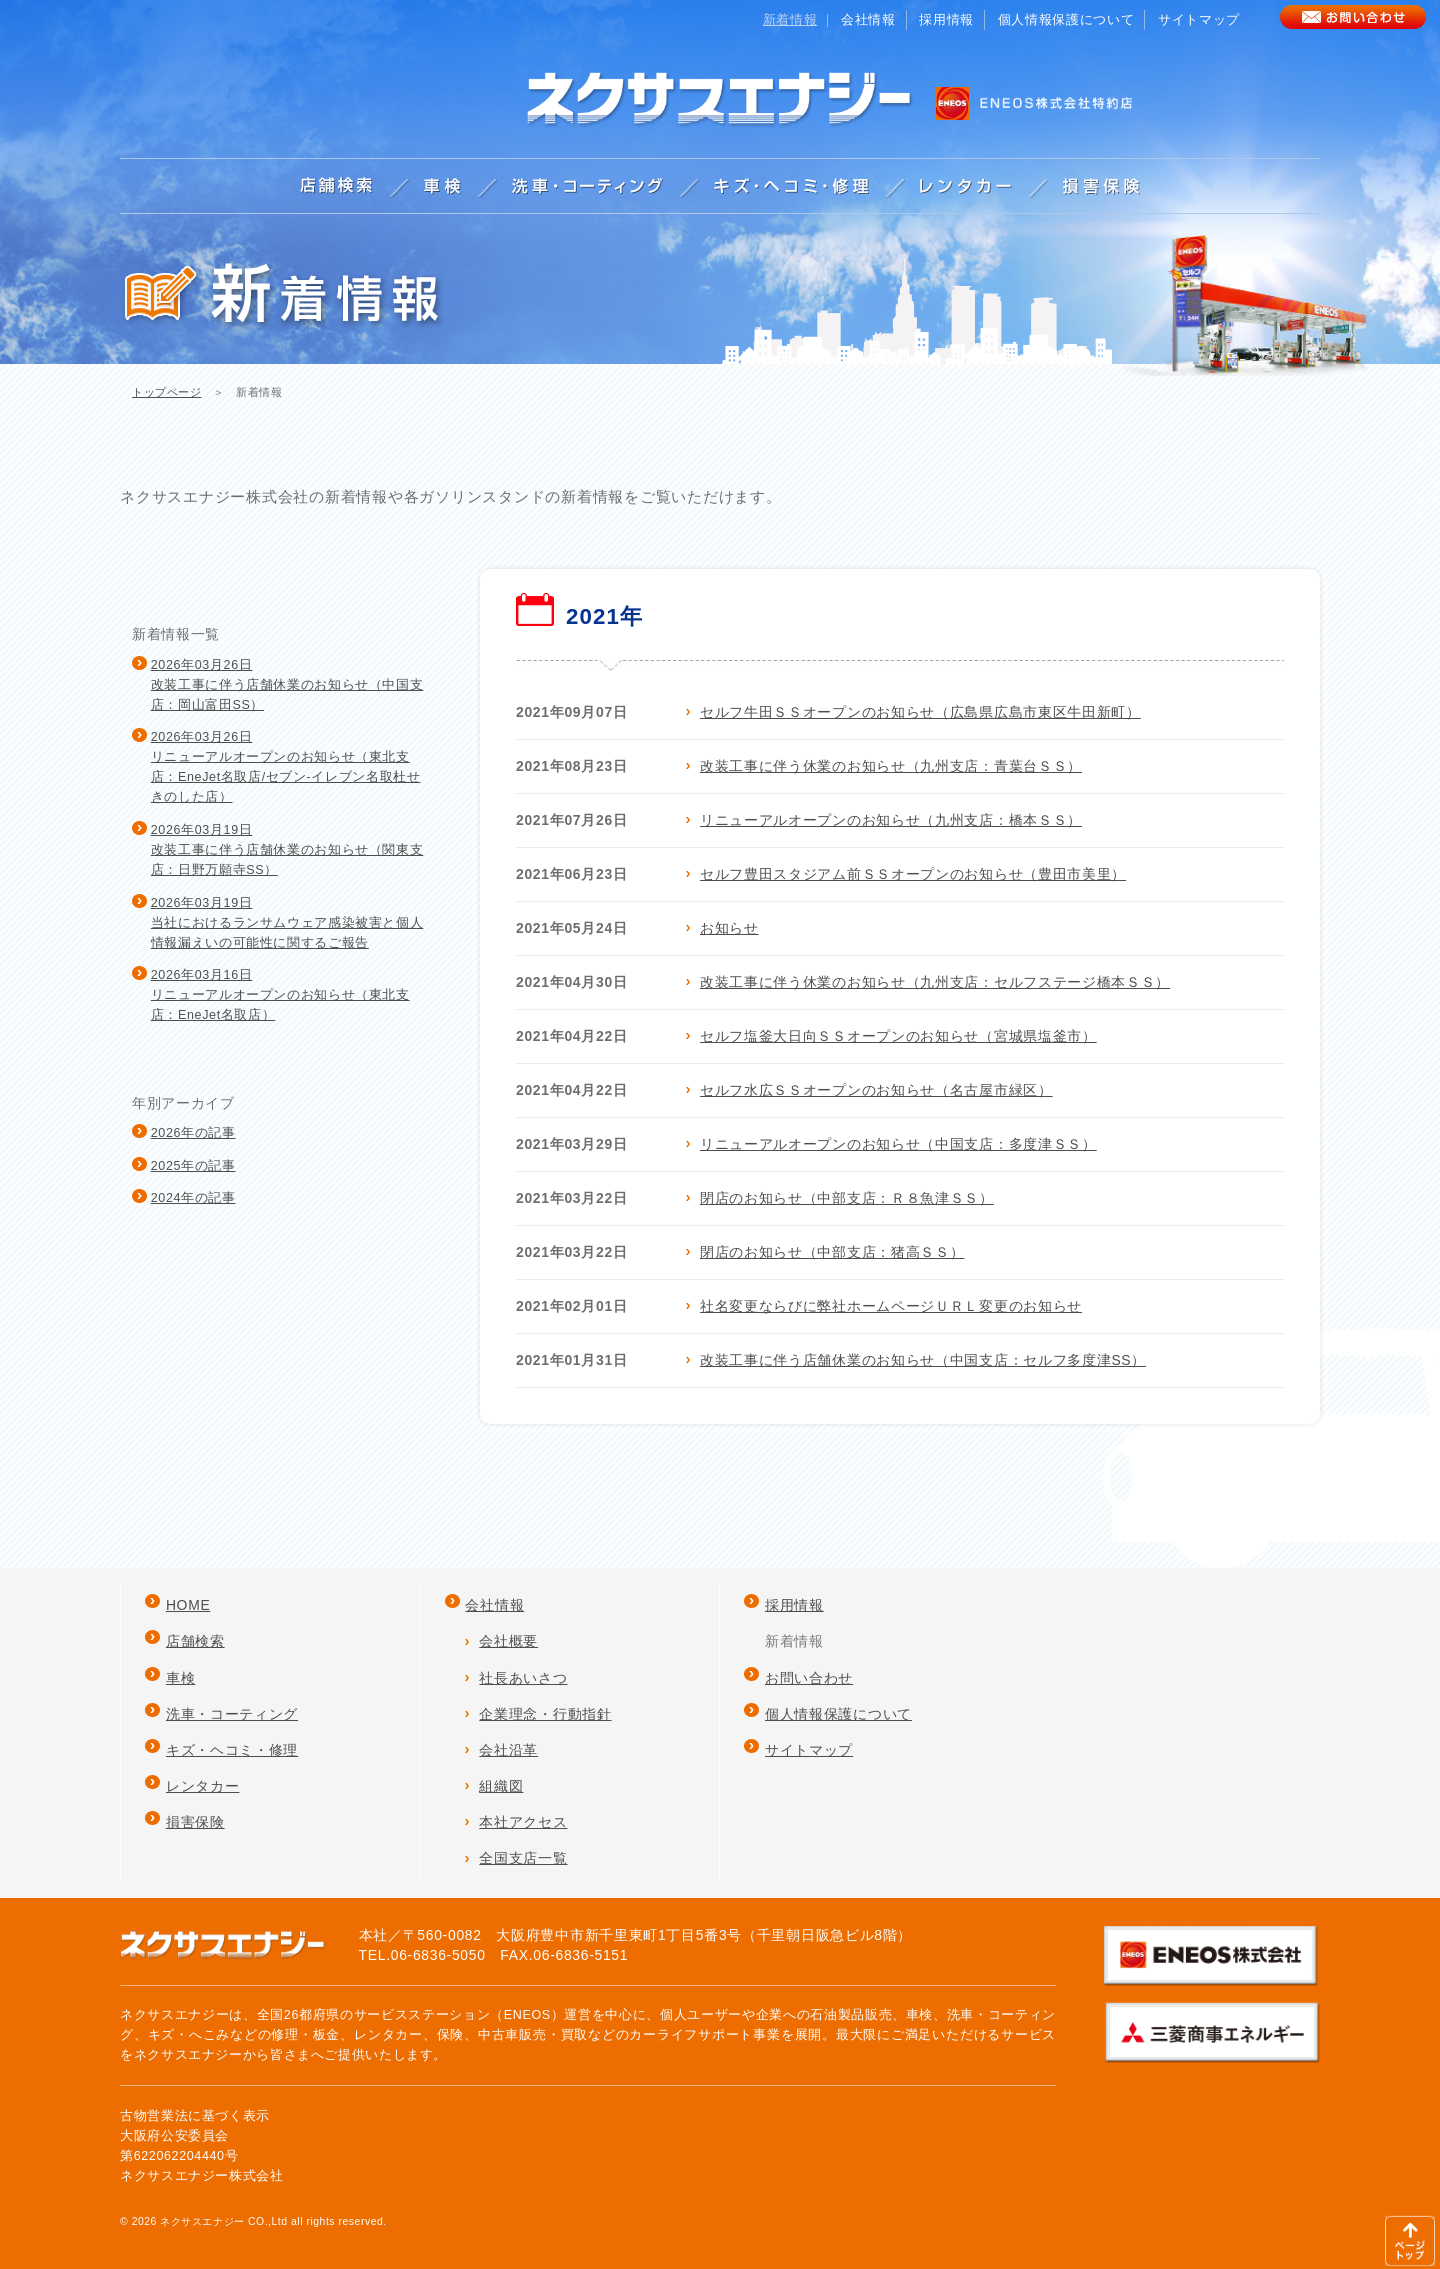 The image size is (1440, 2269). I want to click on 採用情報, so click(946, 19).